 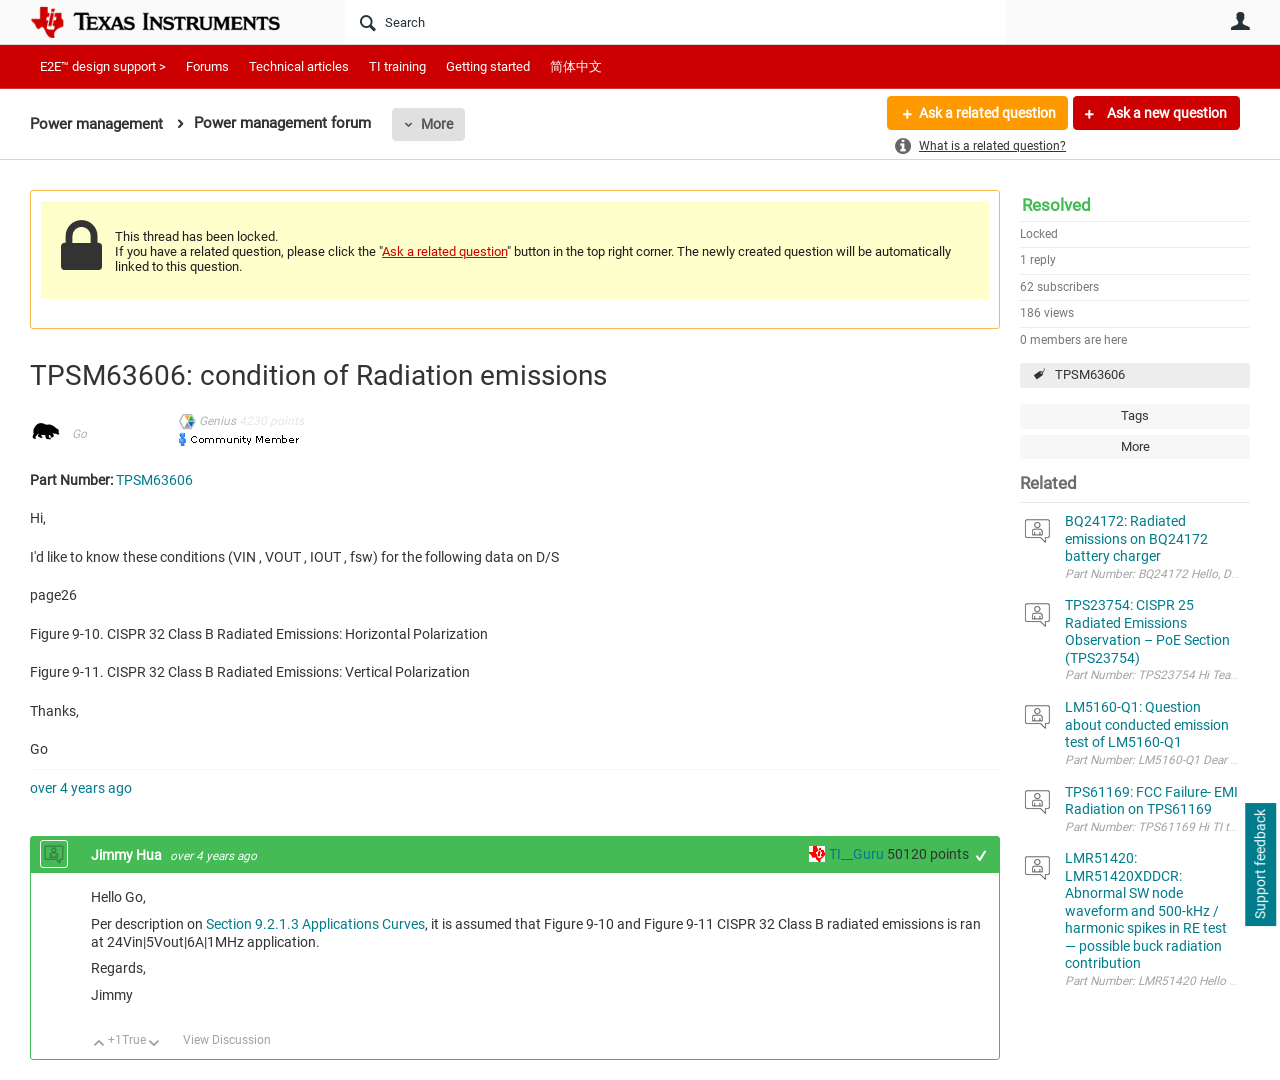 What do you see at coordinates (437, 124) in the screenshot?
I see `More` at bounding box center [437, 124].